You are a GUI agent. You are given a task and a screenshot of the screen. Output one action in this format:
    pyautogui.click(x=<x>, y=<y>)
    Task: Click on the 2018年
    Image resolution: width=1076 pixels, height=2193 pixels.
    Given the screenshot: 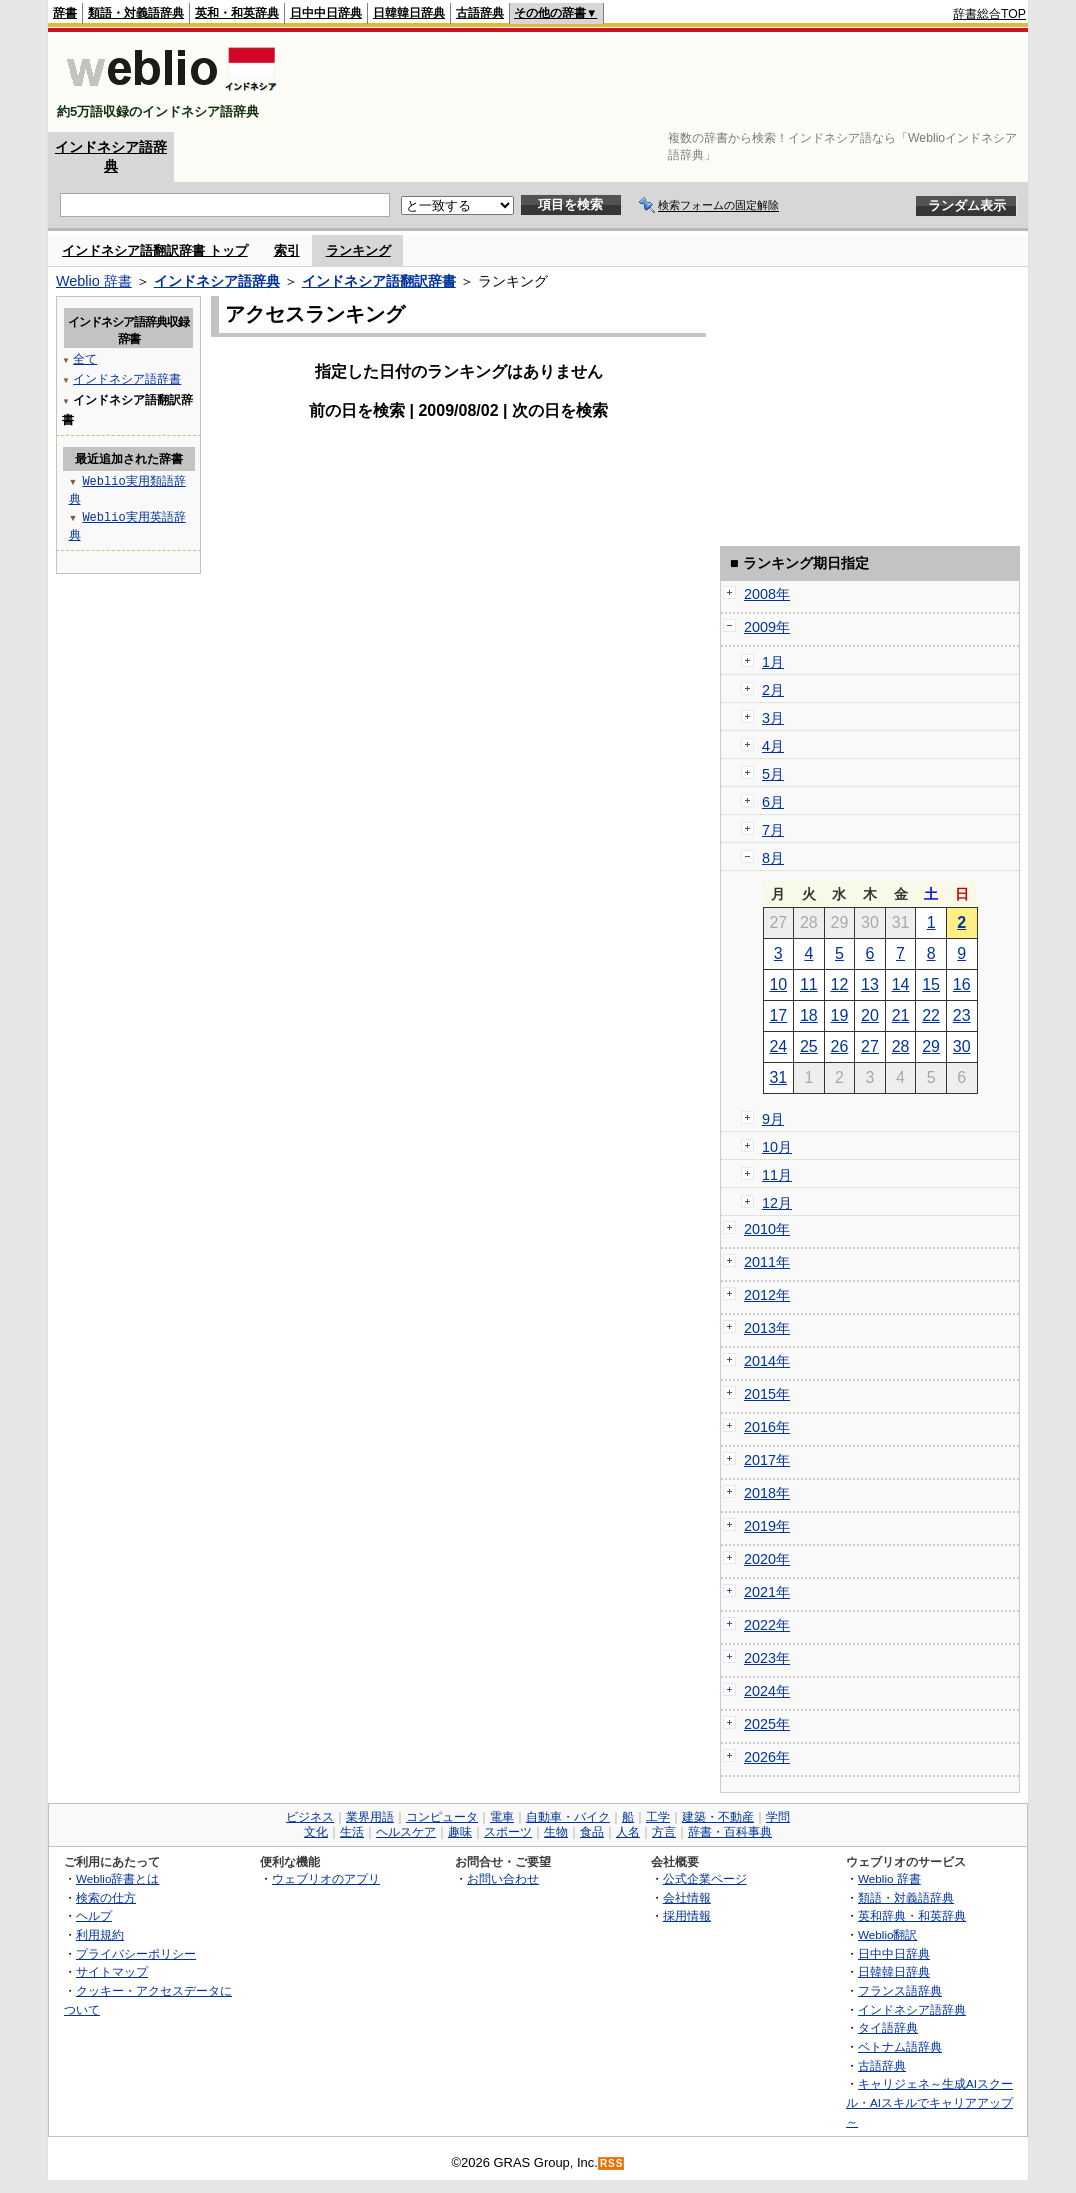 What is the action you would take?
    pyautogui.click(x=767, y=1493)
    